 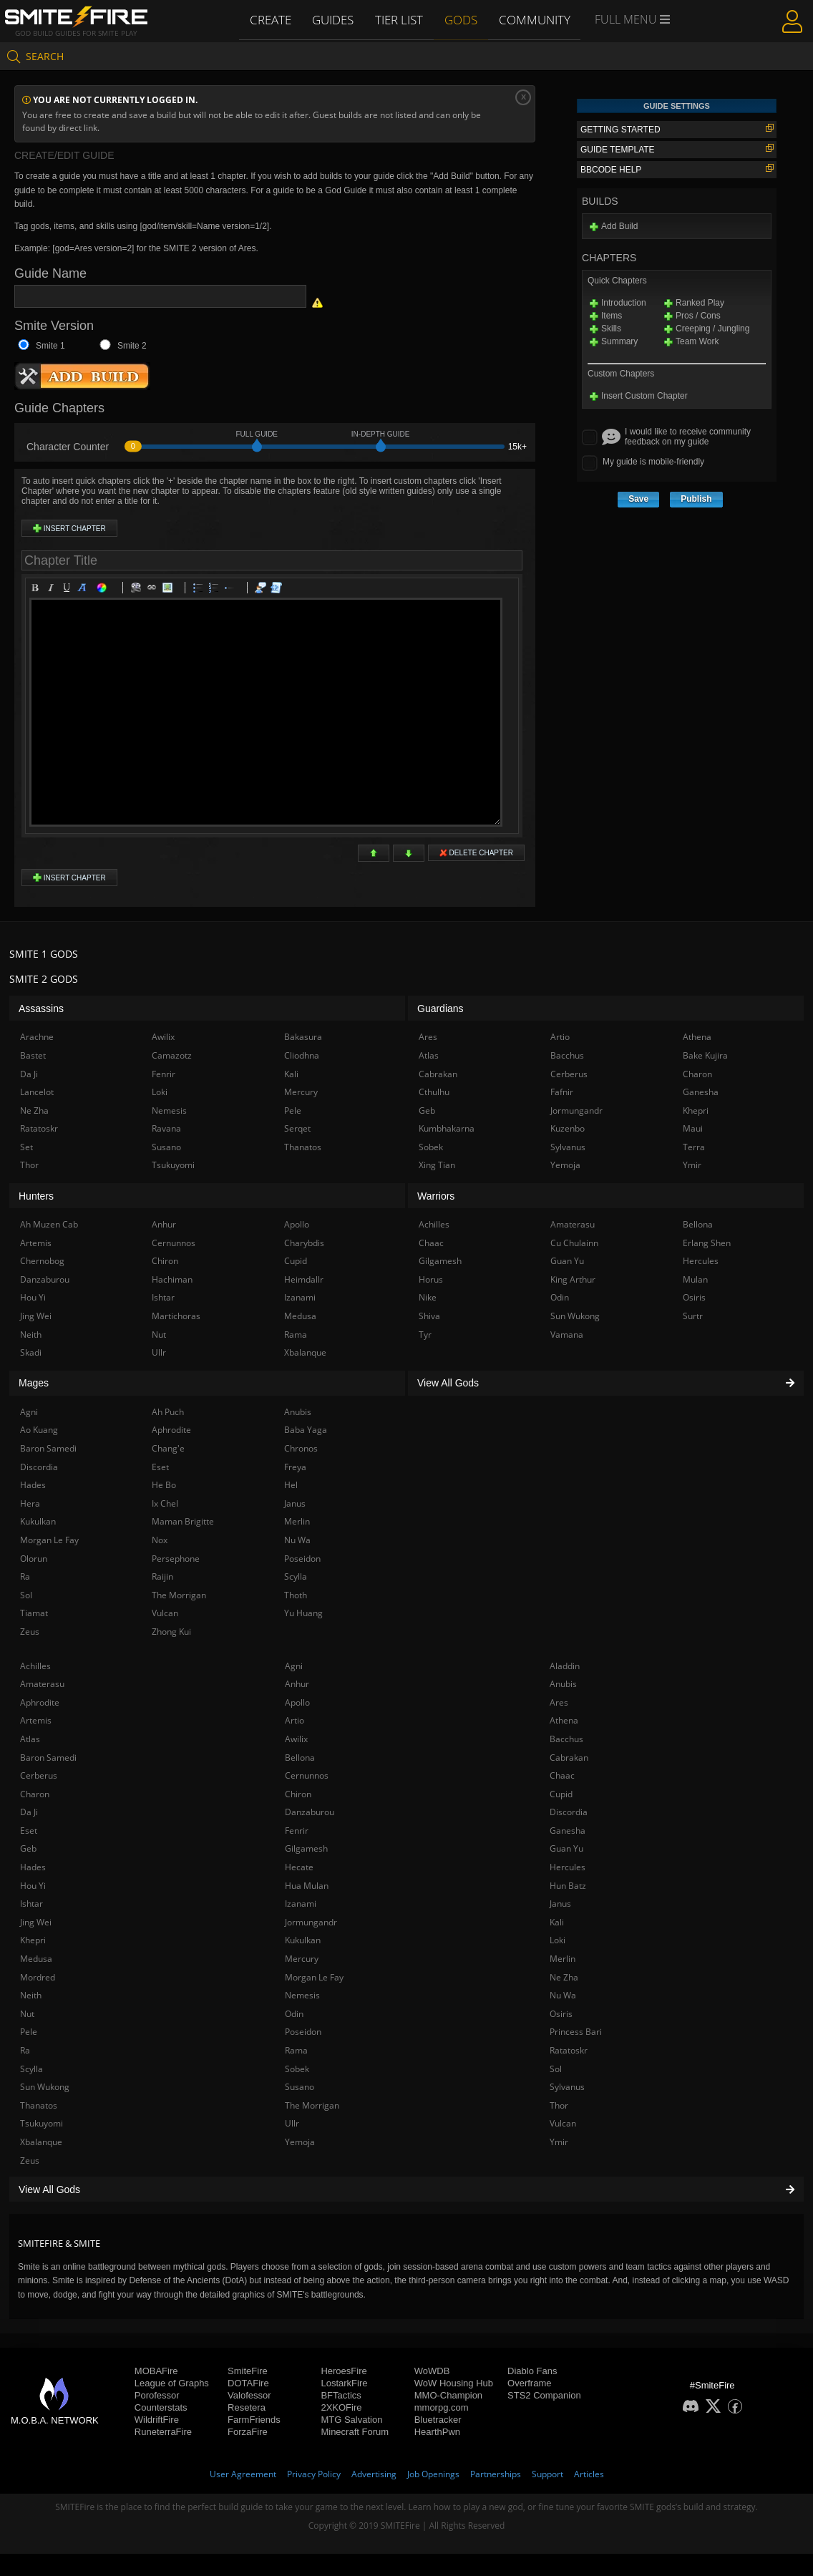 I want to click on Hua Mulan, so click(x=306, y=1886).